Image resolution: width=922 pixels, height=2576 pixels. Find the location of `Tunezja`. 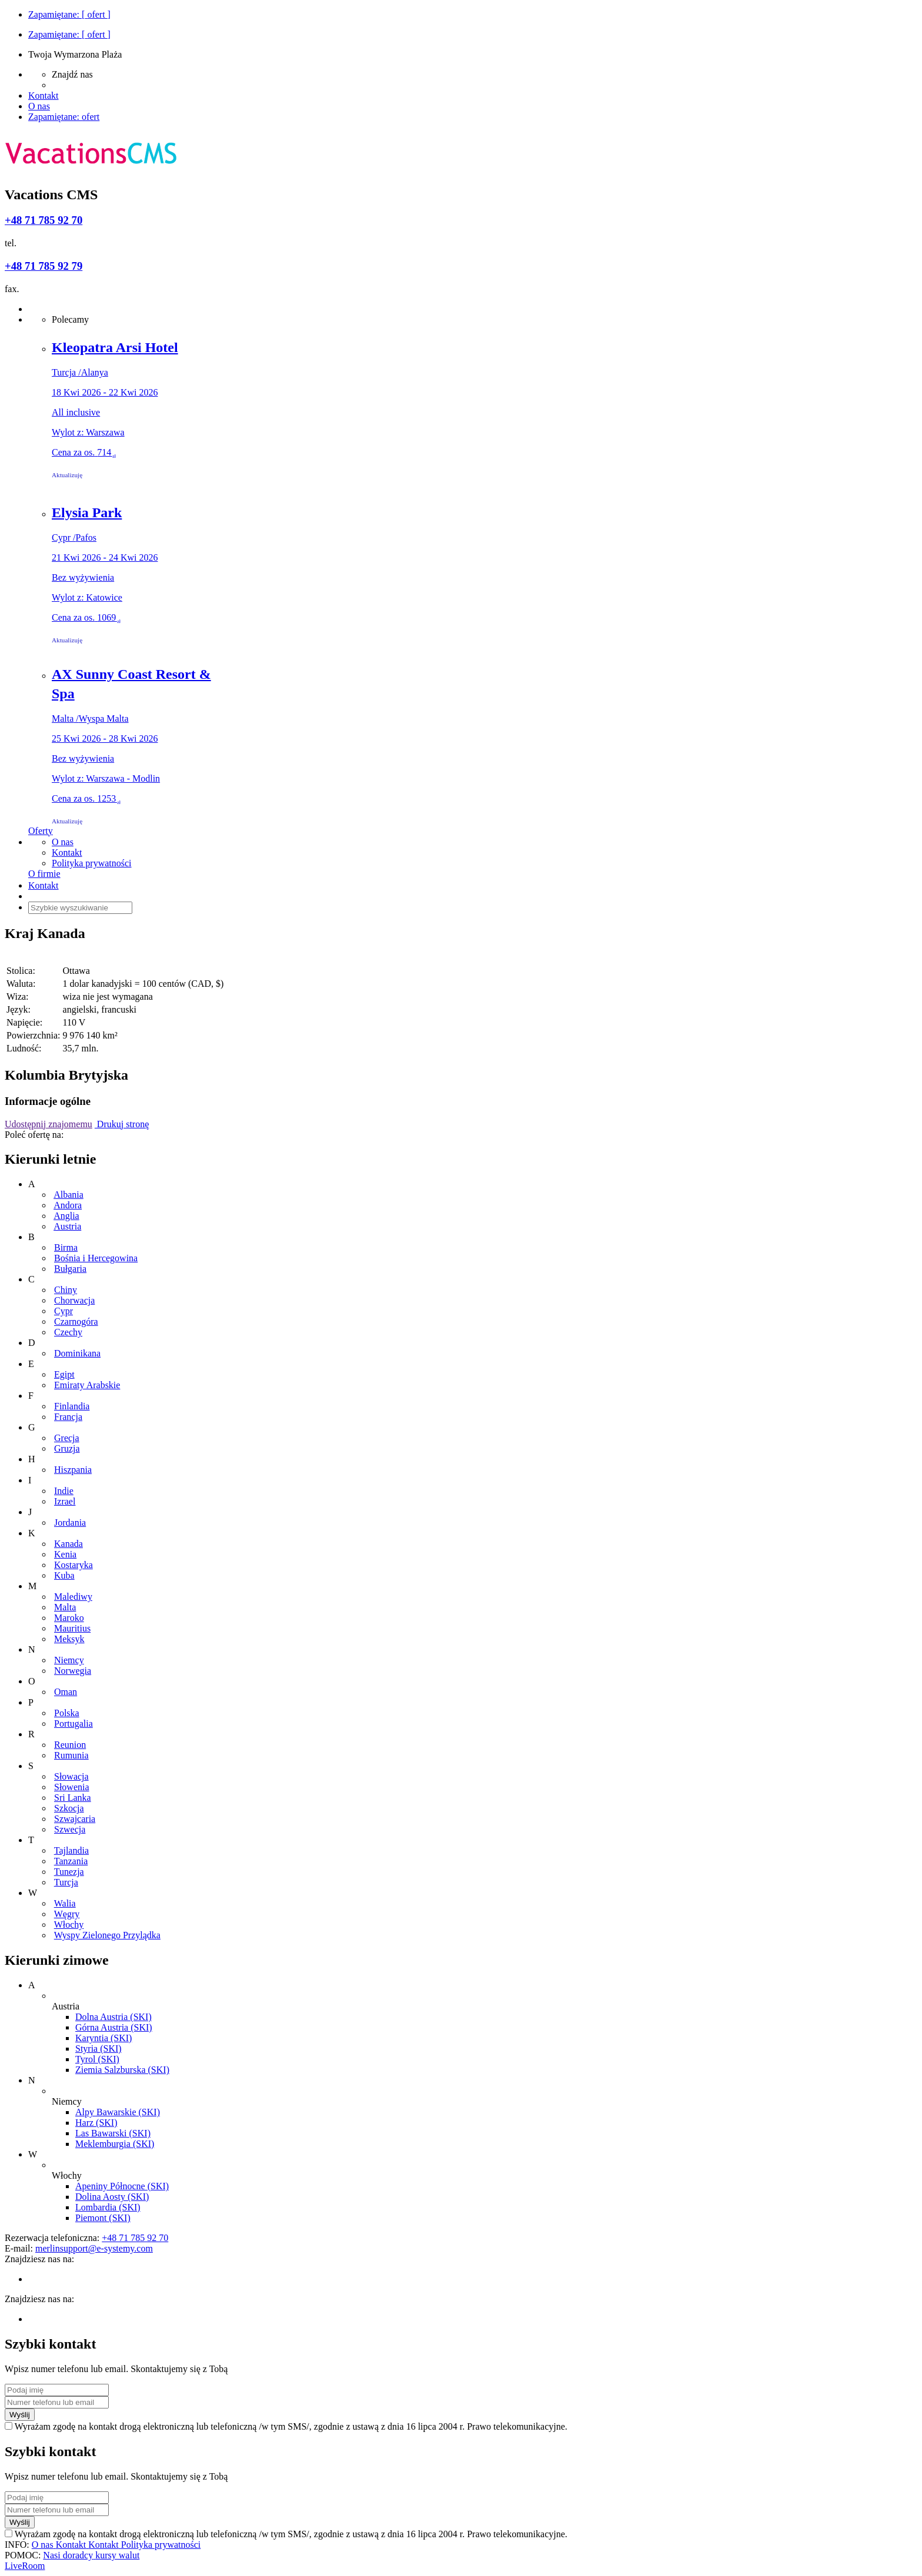

Tunezja is located at coordinates (69, 1872).